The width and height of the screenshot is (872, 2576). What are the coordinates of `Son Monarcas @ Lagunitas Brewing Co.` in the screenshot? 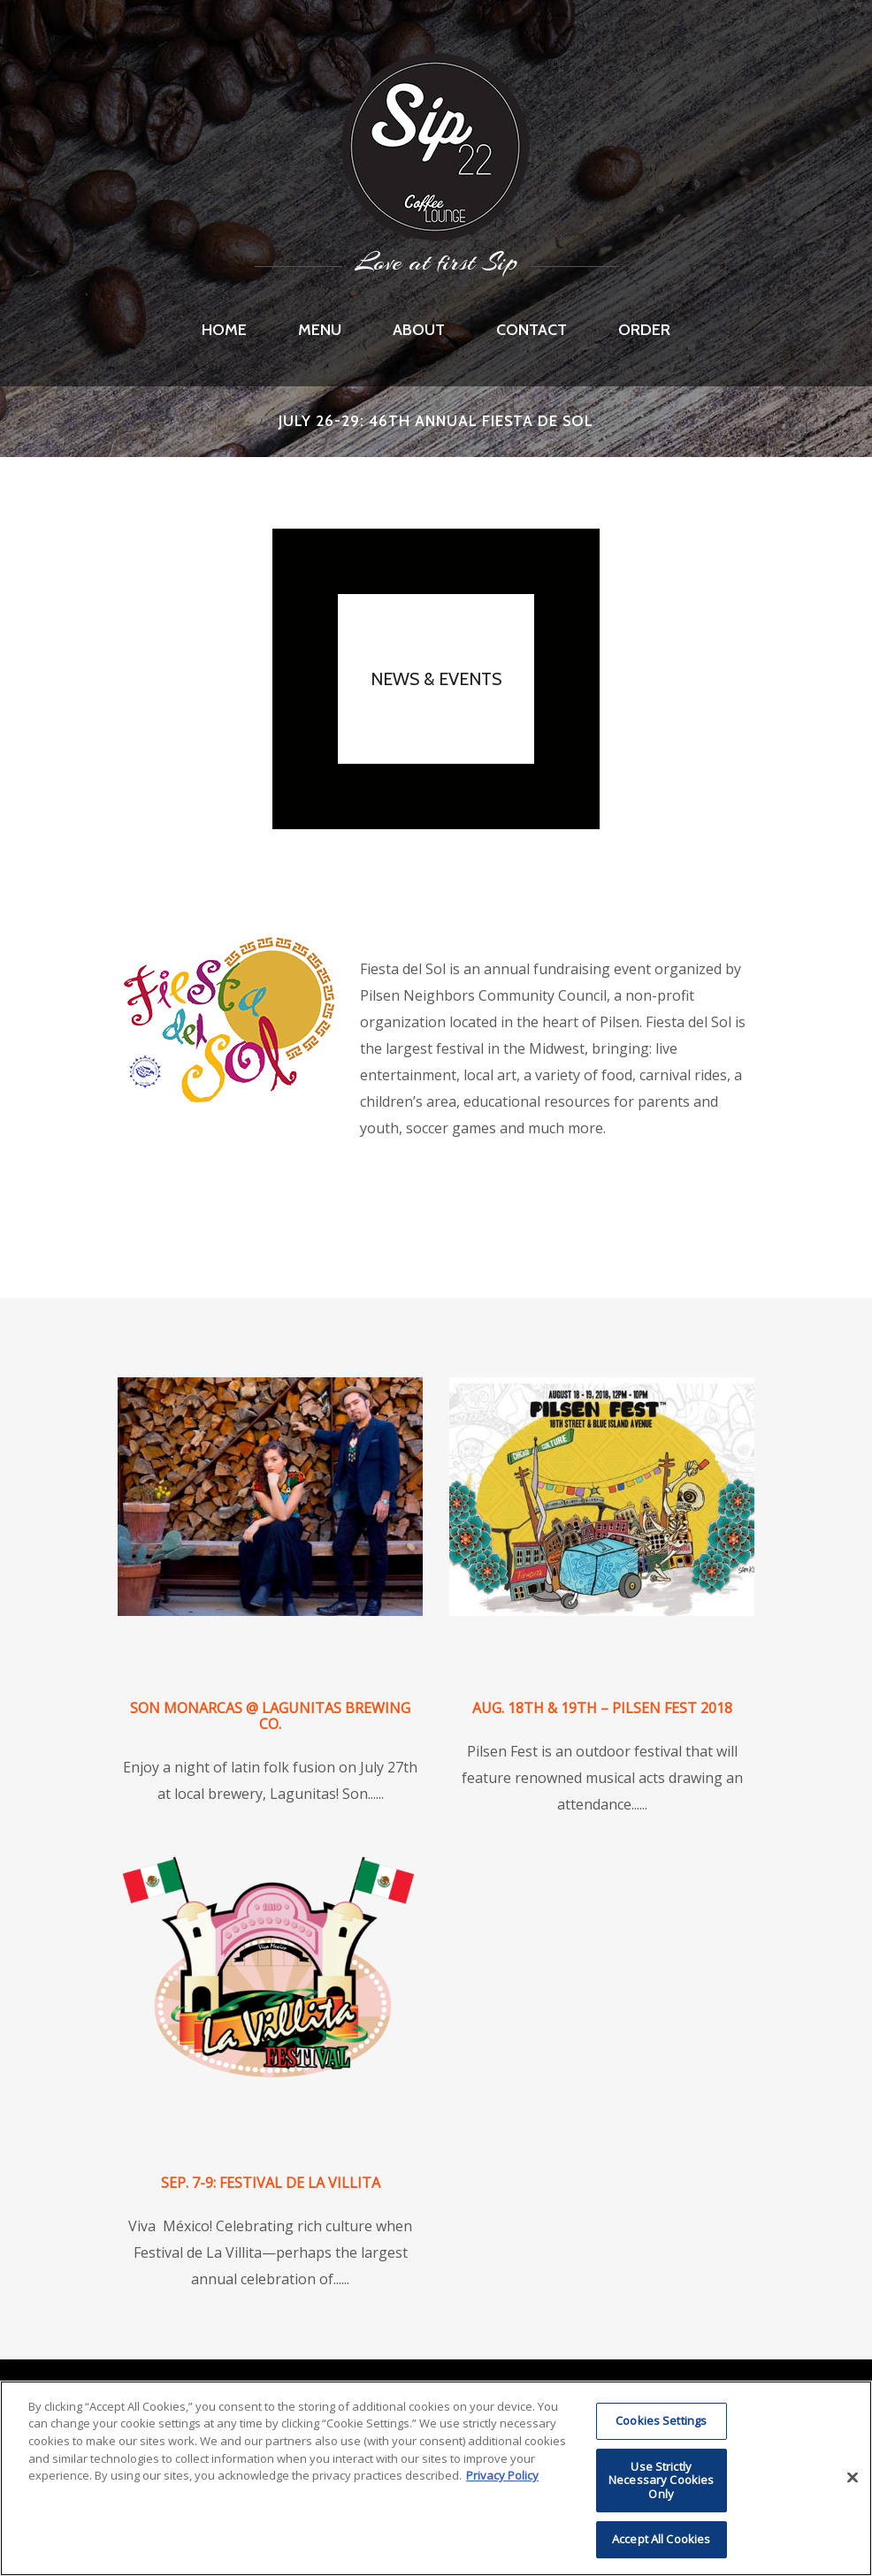 It's located at (270, 1716).